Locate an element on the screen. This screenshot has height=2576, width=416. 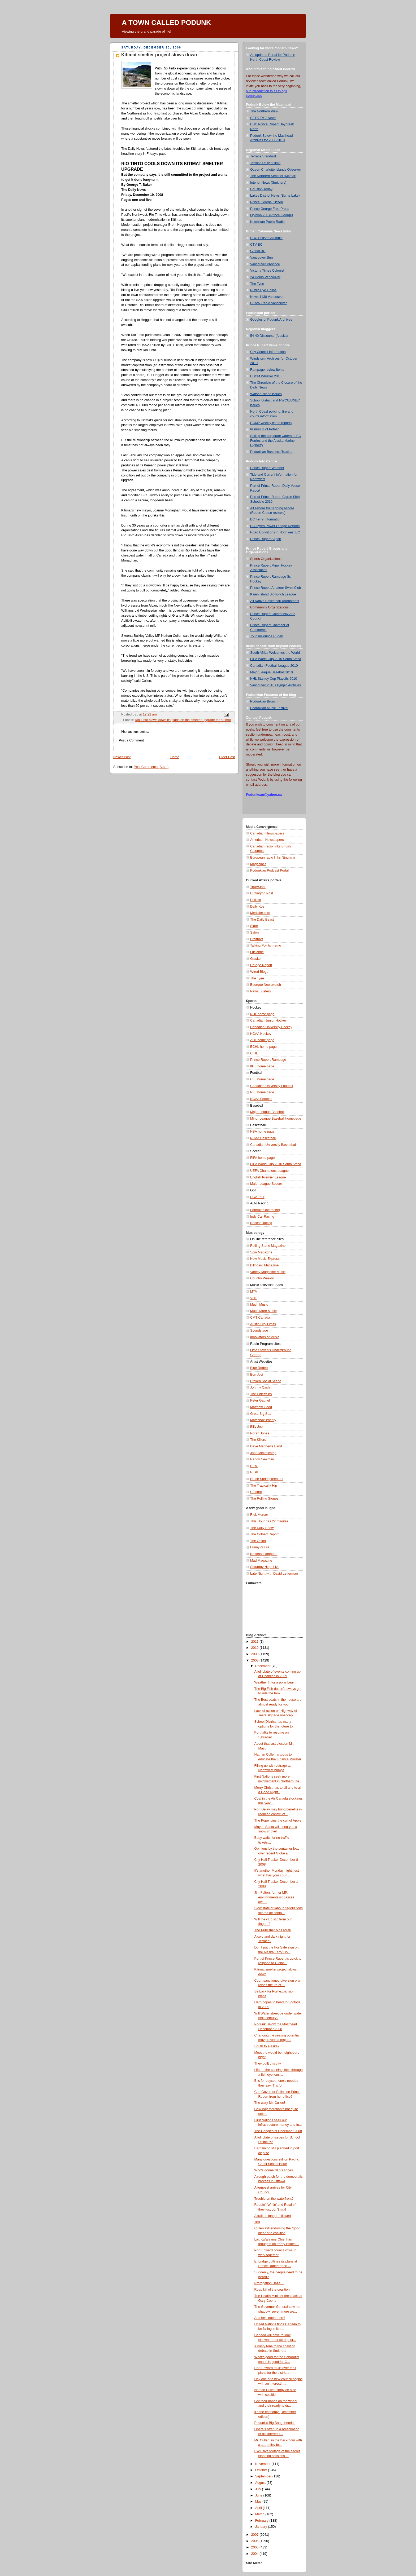
2009 is located at coordinates (255, 1654).